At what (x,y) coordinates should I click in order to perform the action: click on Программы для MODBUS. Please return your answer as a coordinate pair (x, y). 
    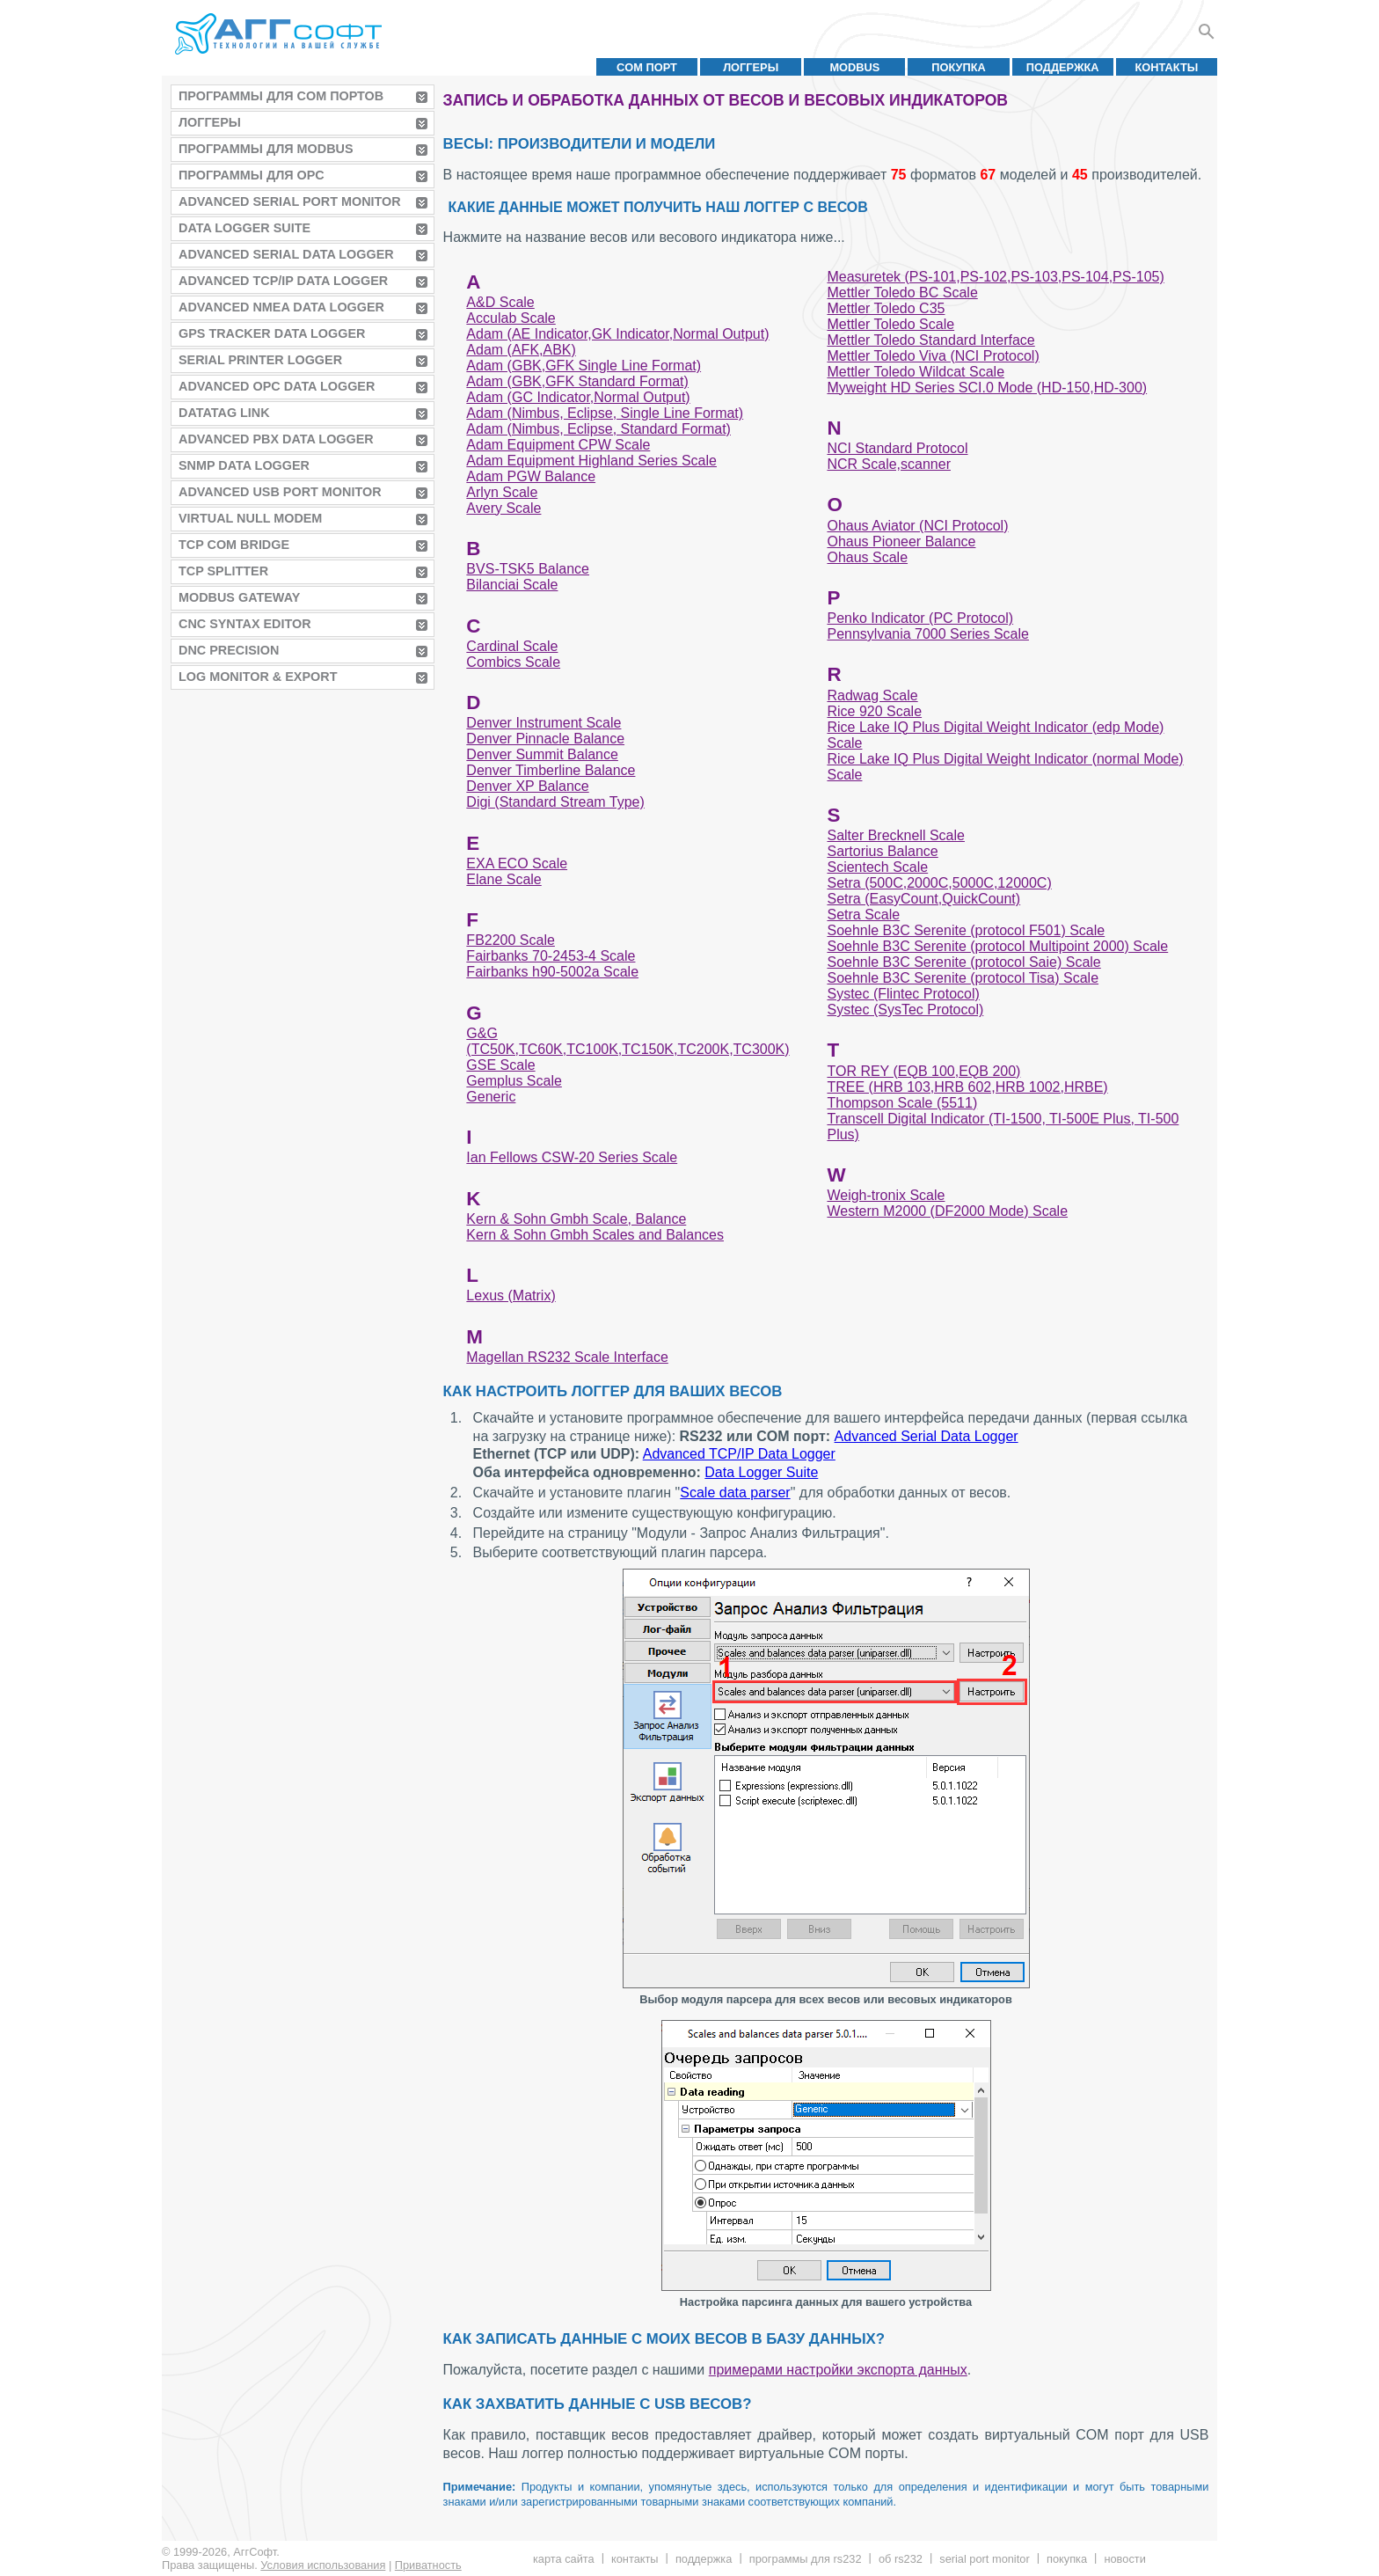
    Looking at the image, I should click on (266, 149).